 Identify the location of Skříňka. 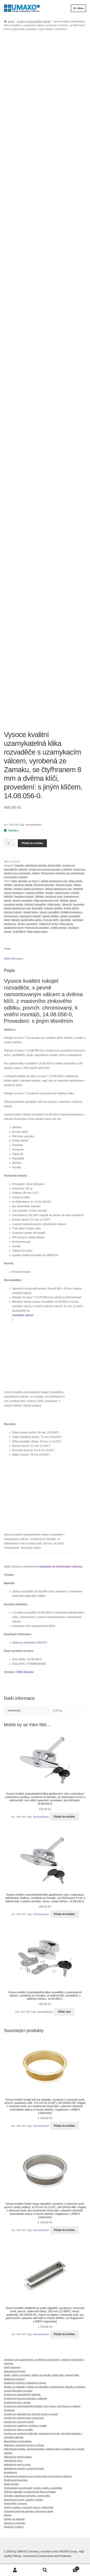
(39, 896).